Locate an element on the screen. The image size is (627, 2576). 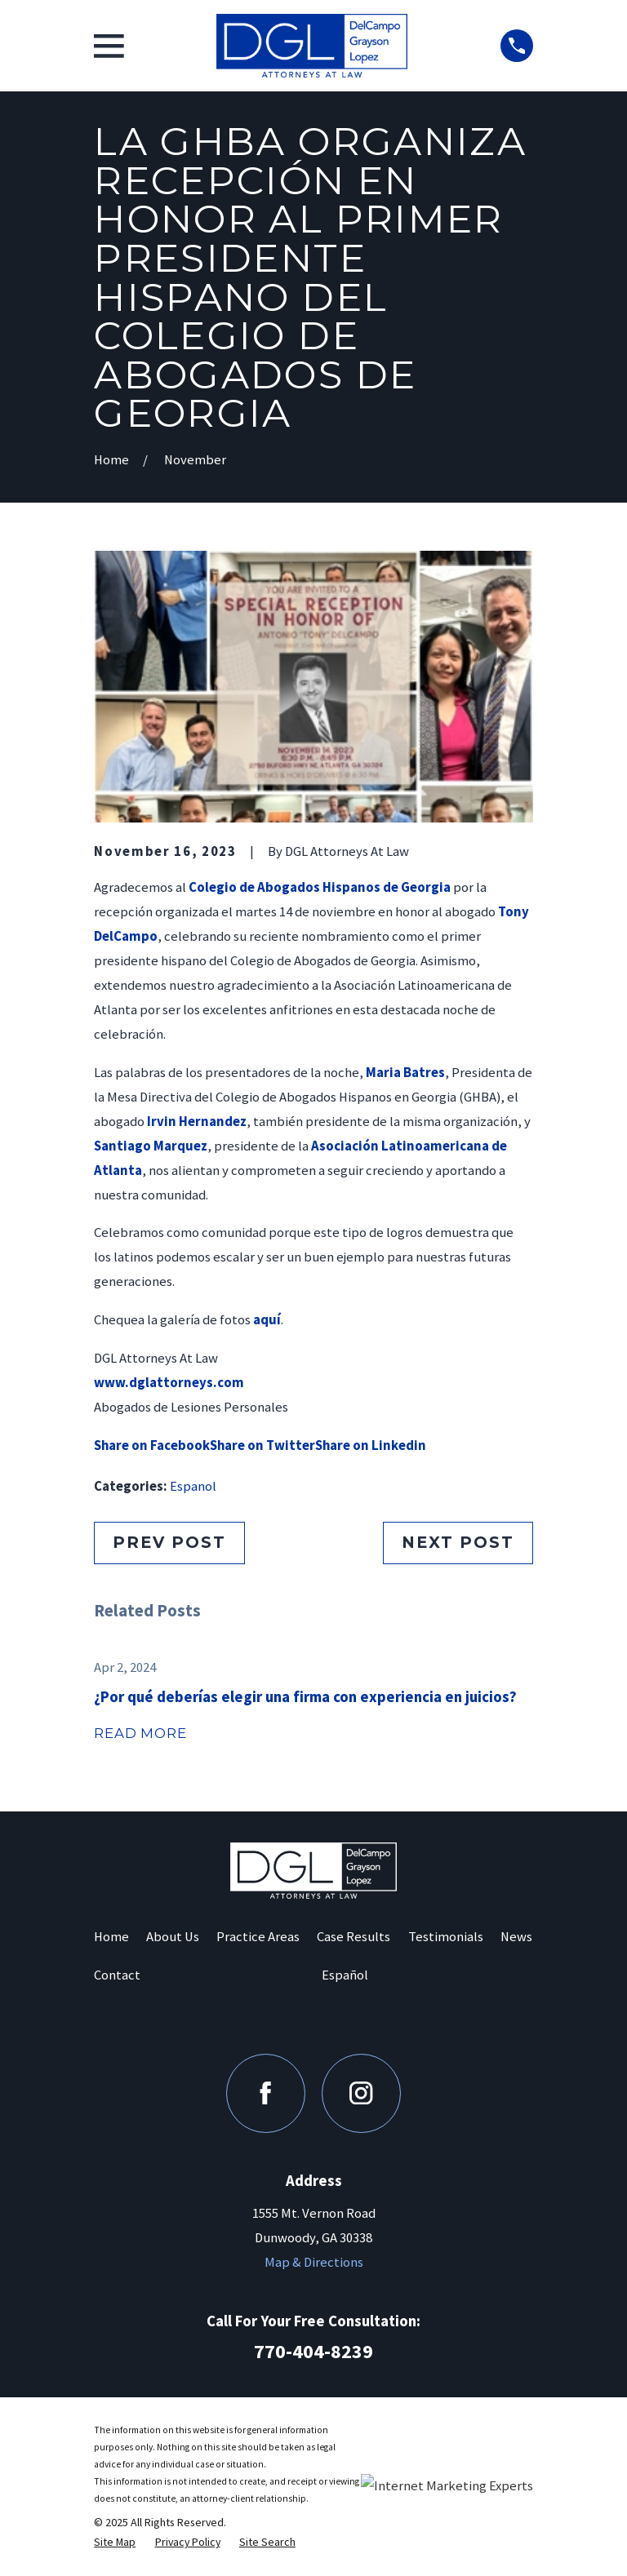
Español is located at coordinates (345, 1975).